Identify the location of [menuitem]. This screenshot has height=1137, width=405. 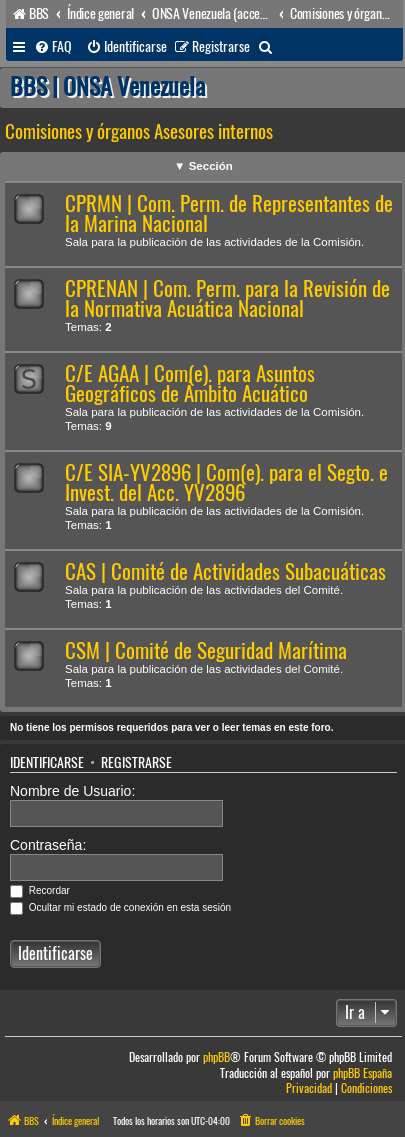
(53, 47).